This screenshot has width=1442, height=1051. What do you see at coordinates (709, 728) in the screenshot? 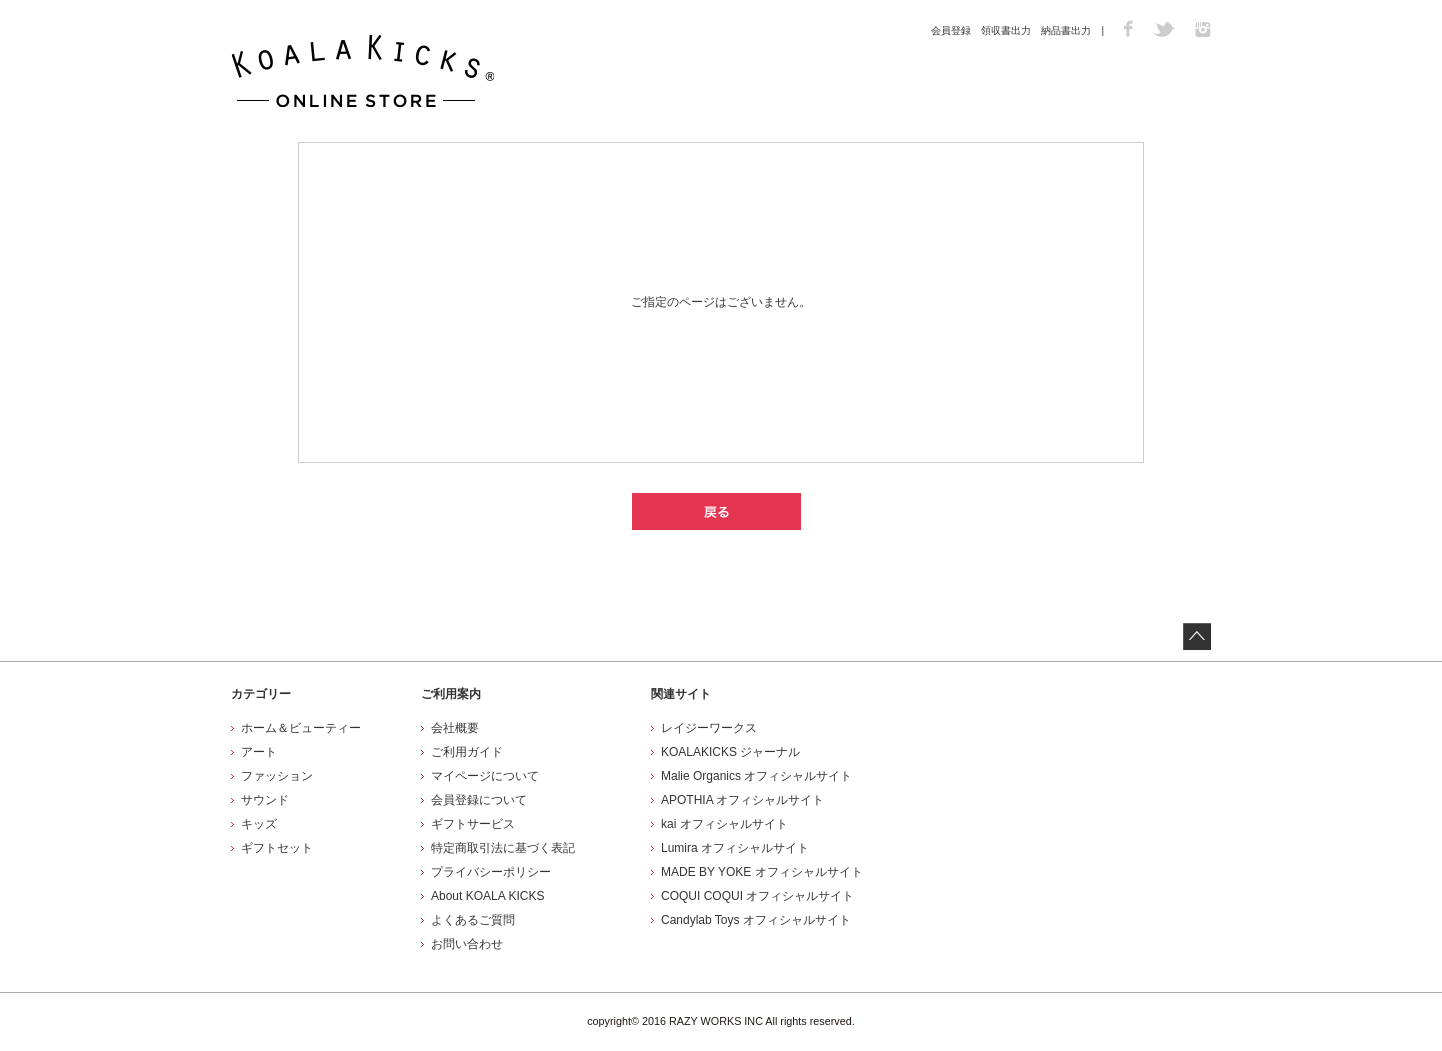
I see `レイジーワークス` at bounding box center [709, 728].